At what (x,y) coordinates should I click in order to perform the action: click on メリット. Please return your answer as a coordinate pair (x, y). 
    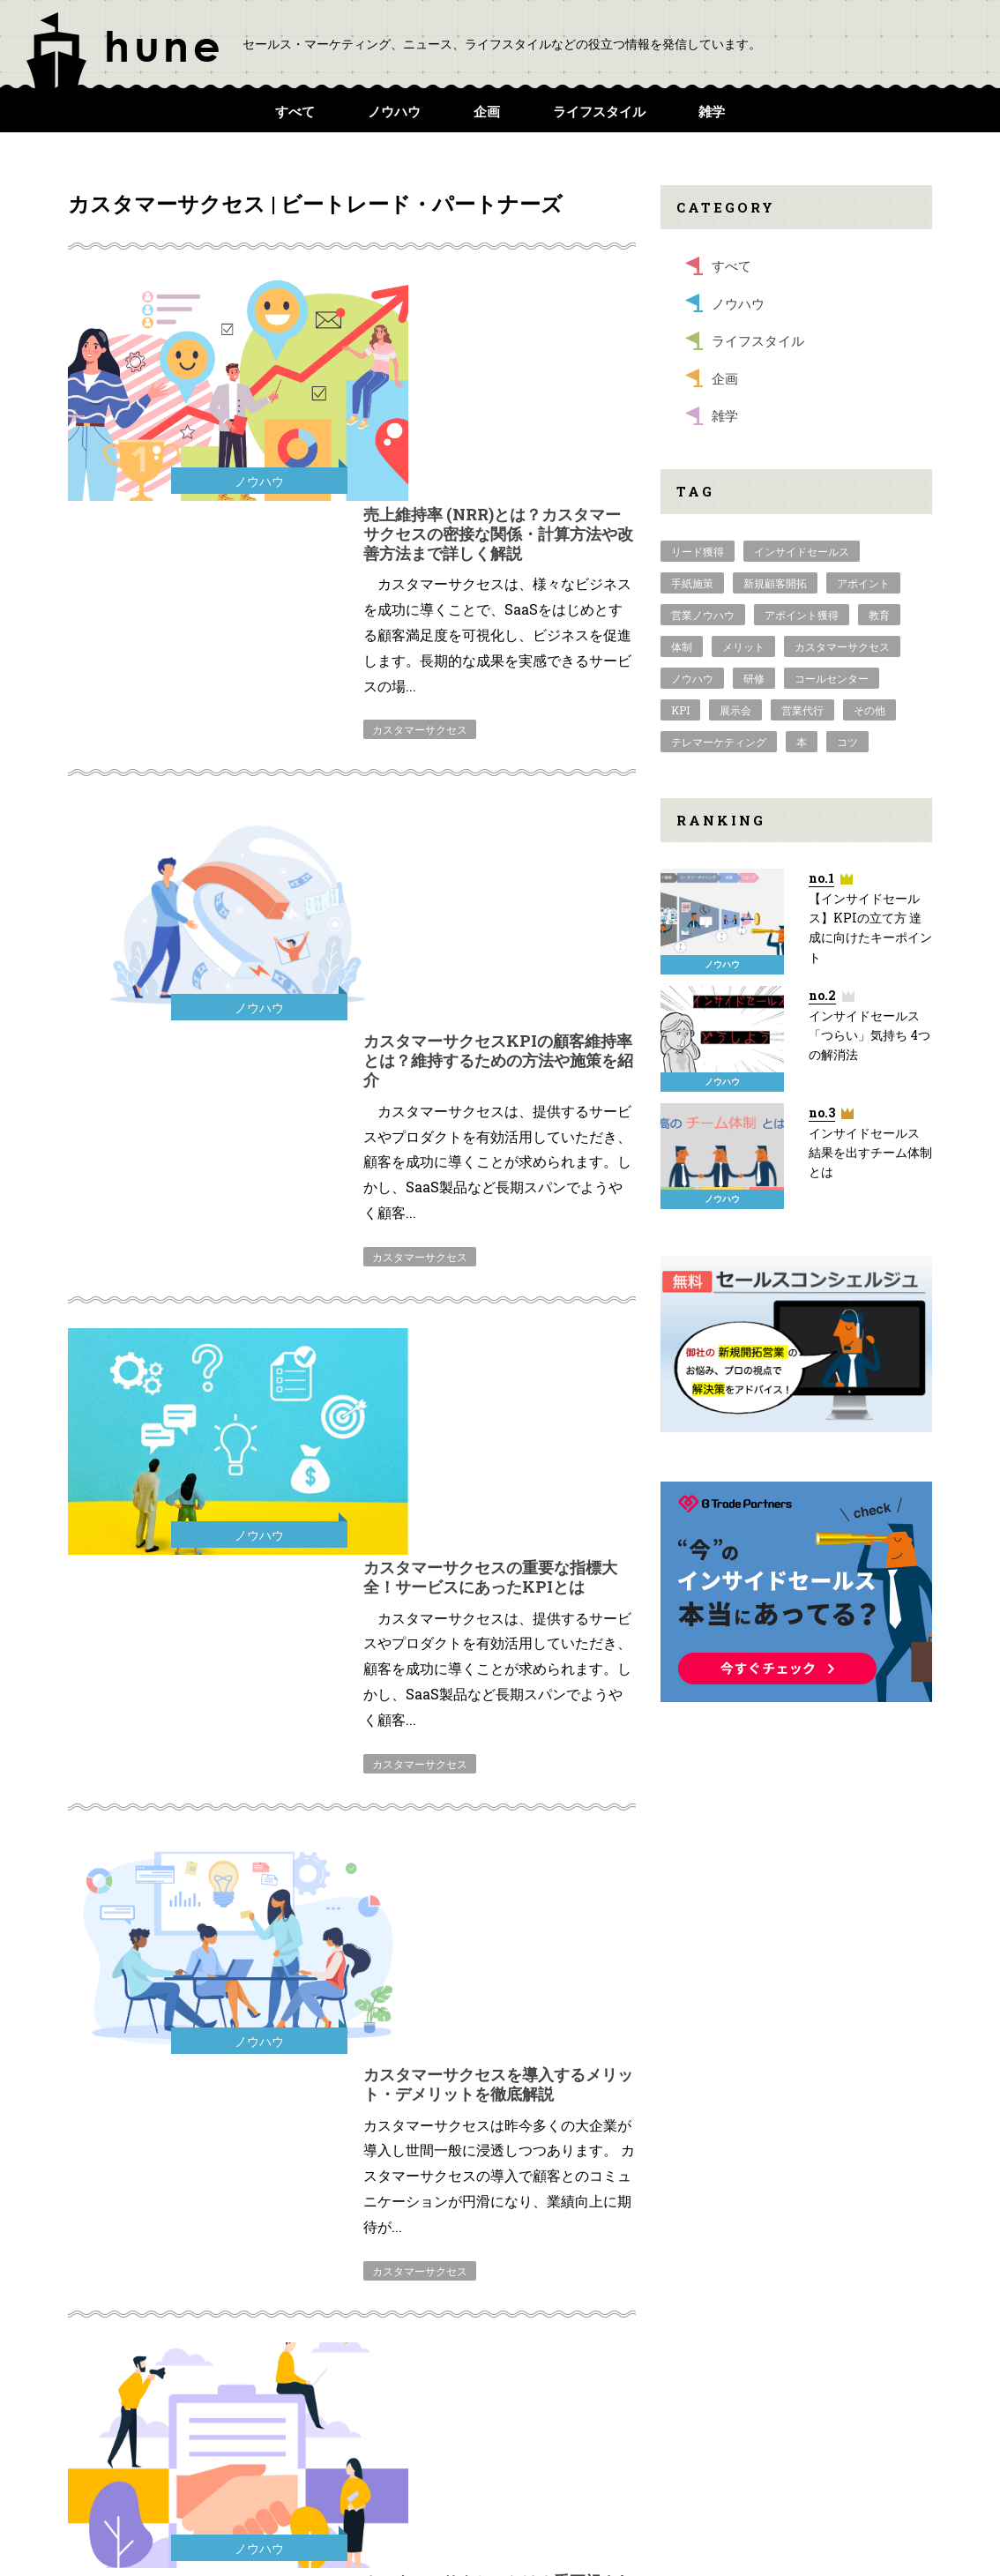
    Looking at the image, I should click on (743, 646).